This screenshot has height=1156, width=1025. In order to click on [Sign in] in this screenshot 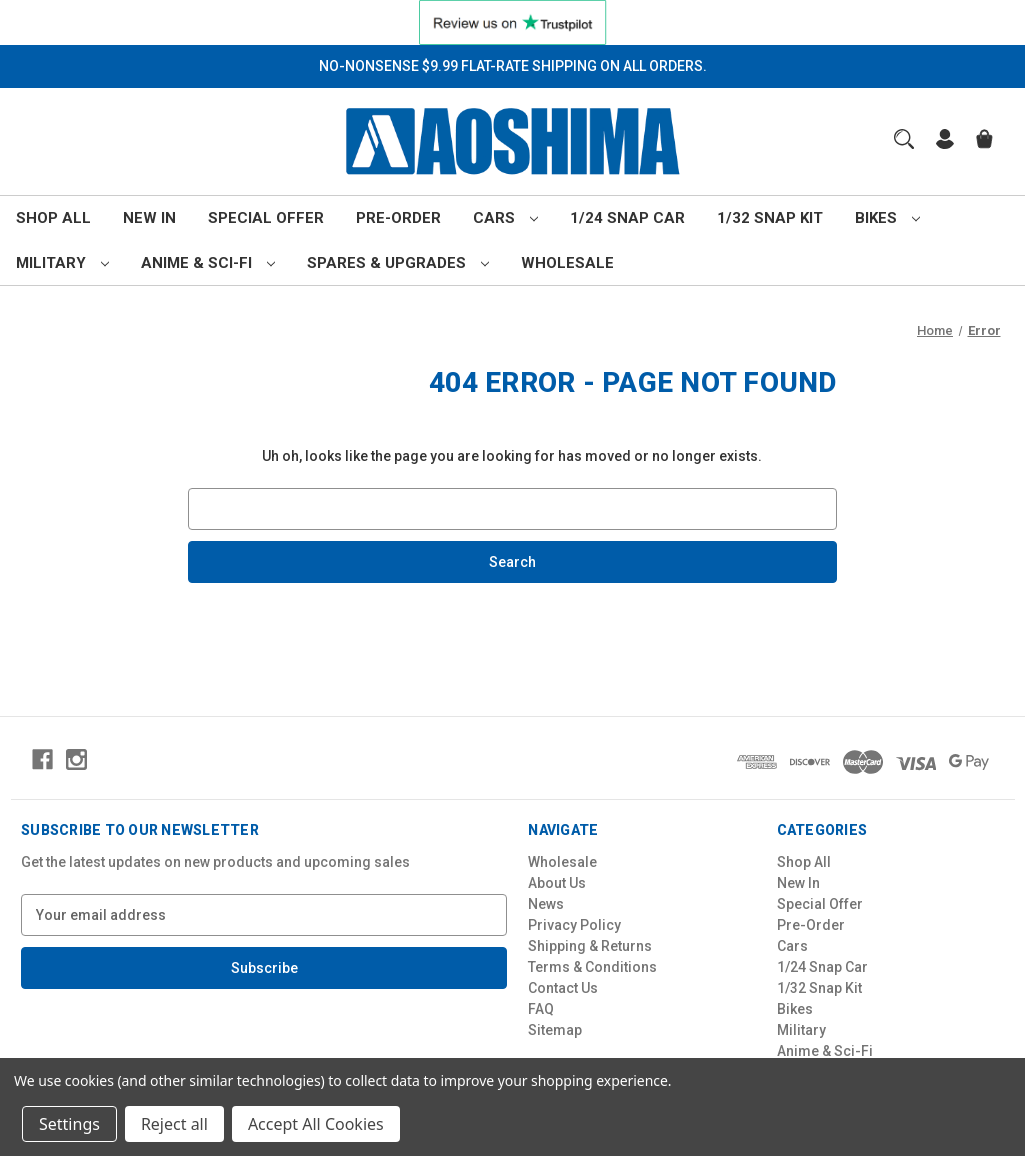, I will do `click(945, 141)`.